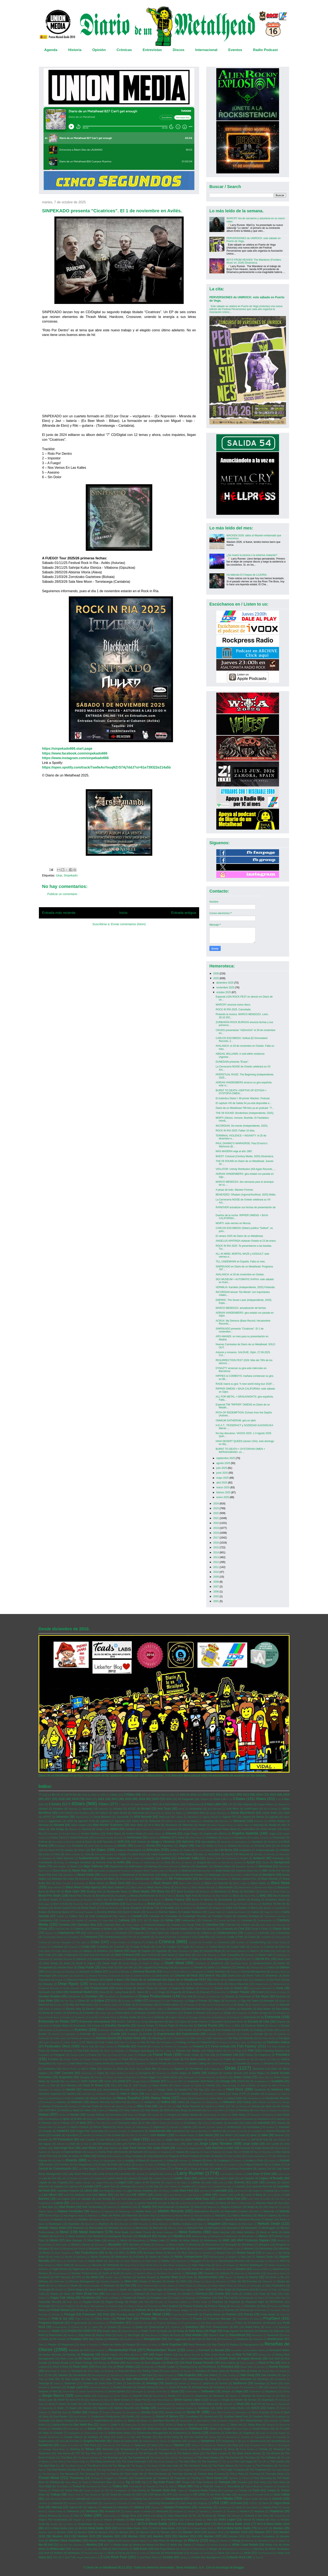 This screenshot has width=328, height=2576. What do you see at coordinates (135, 2160) in the screenshot?
I see `Knights of Blood` at bounding box center [135, 2160].